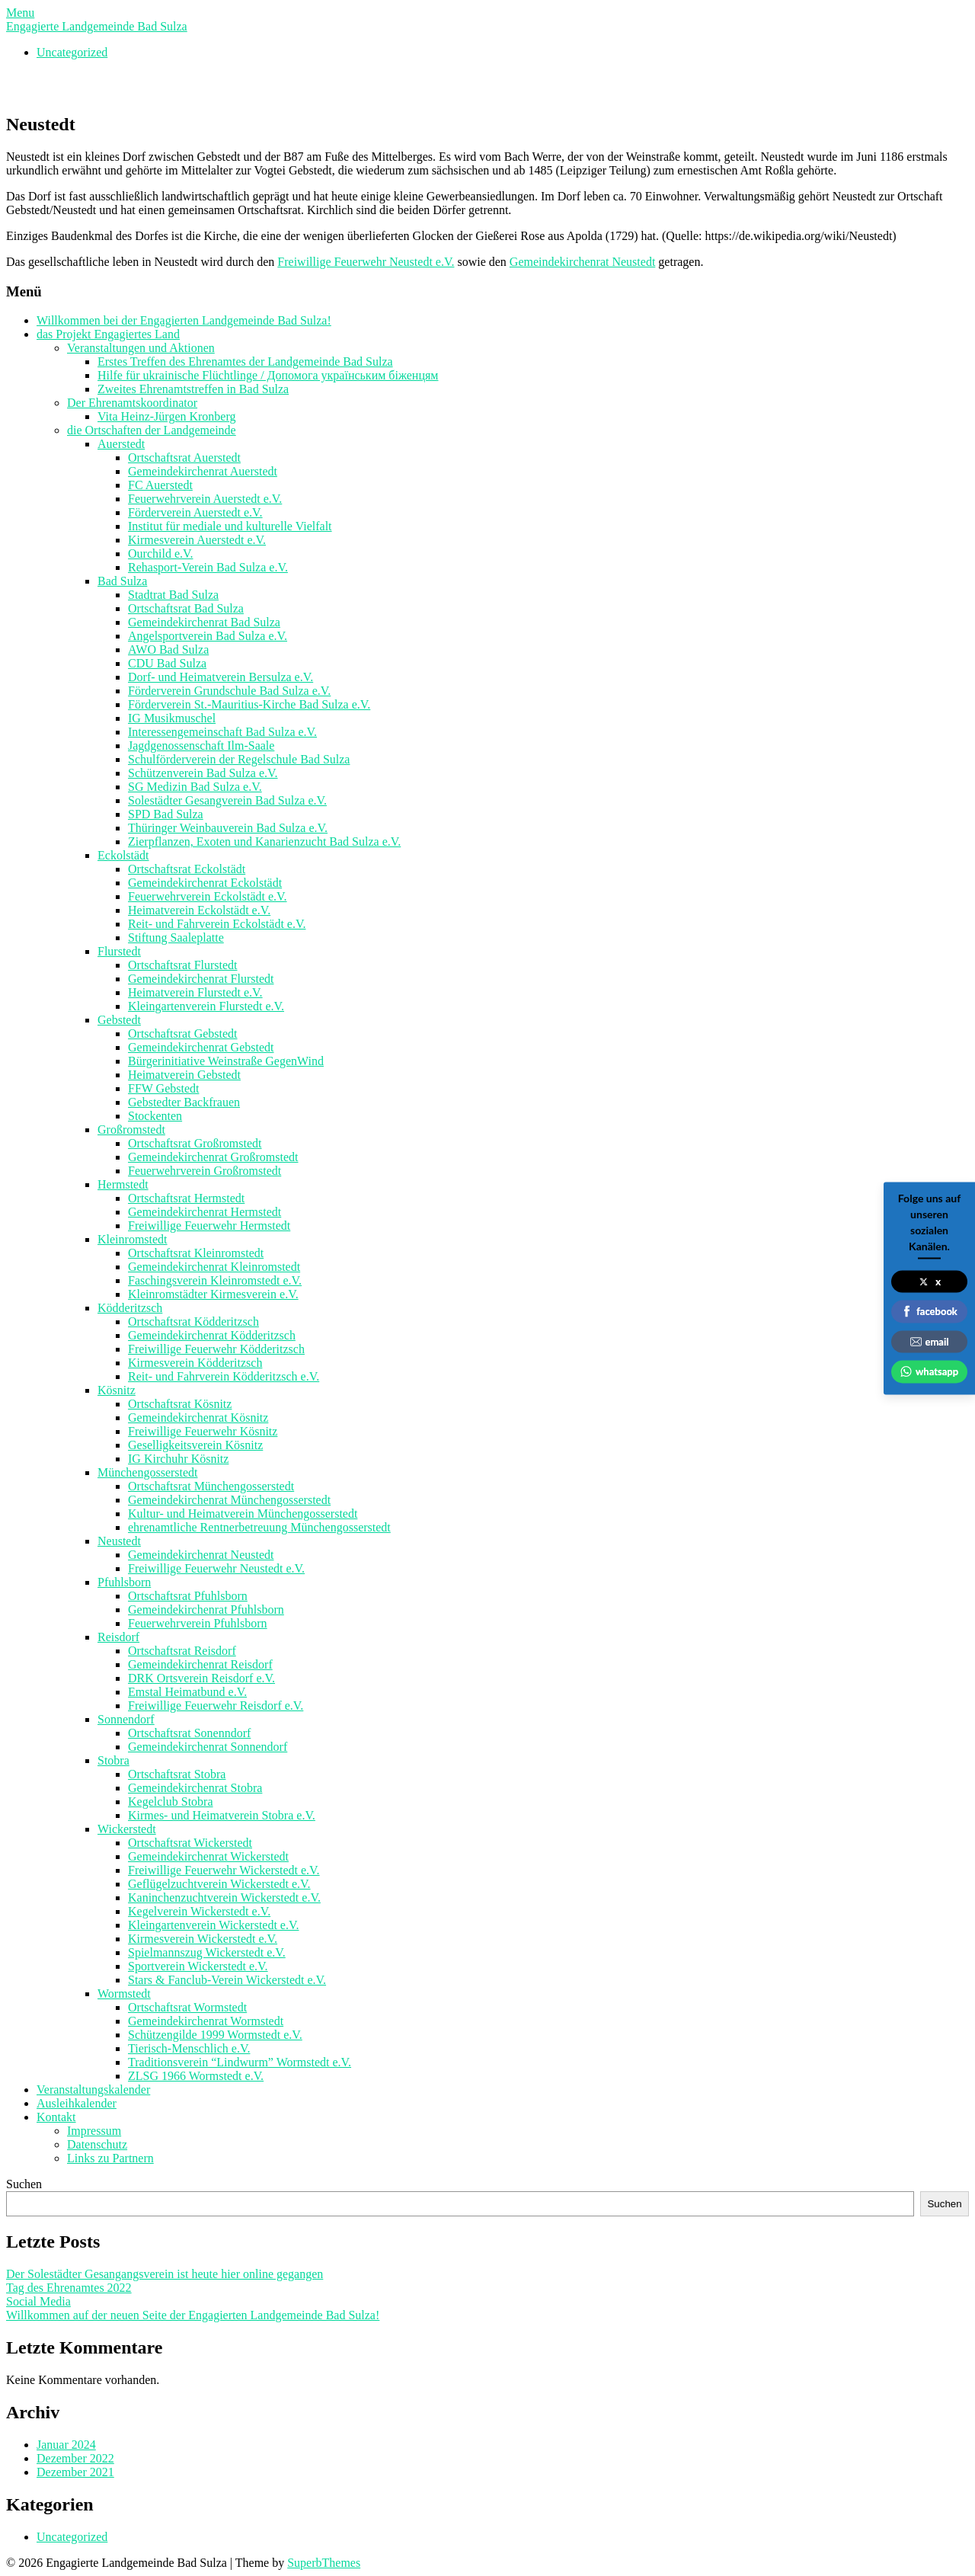  I want to click on FFW Gebstedt, so click(163, 1088).